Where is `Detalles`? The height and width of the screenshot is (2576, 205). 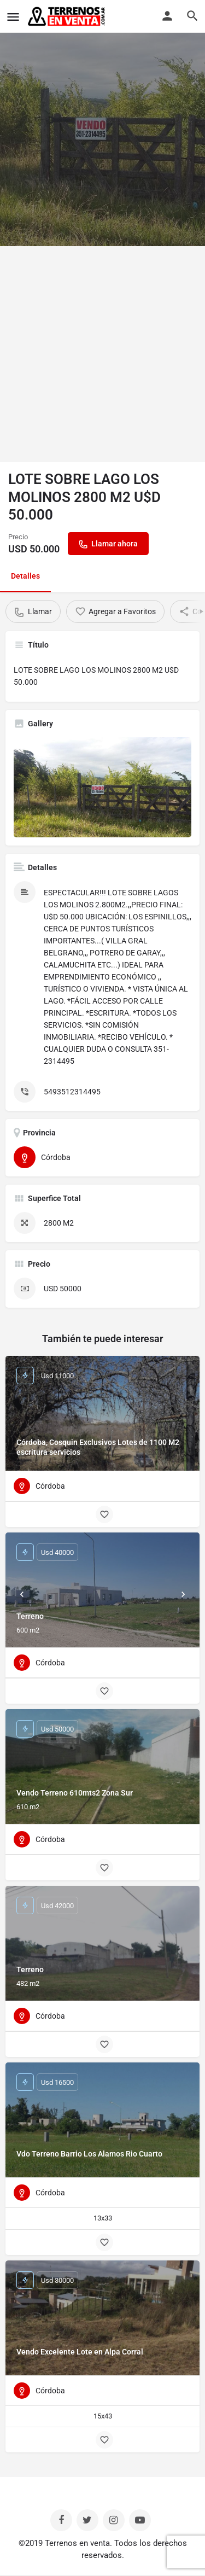 Detalles is located at coordinates (25, 576).